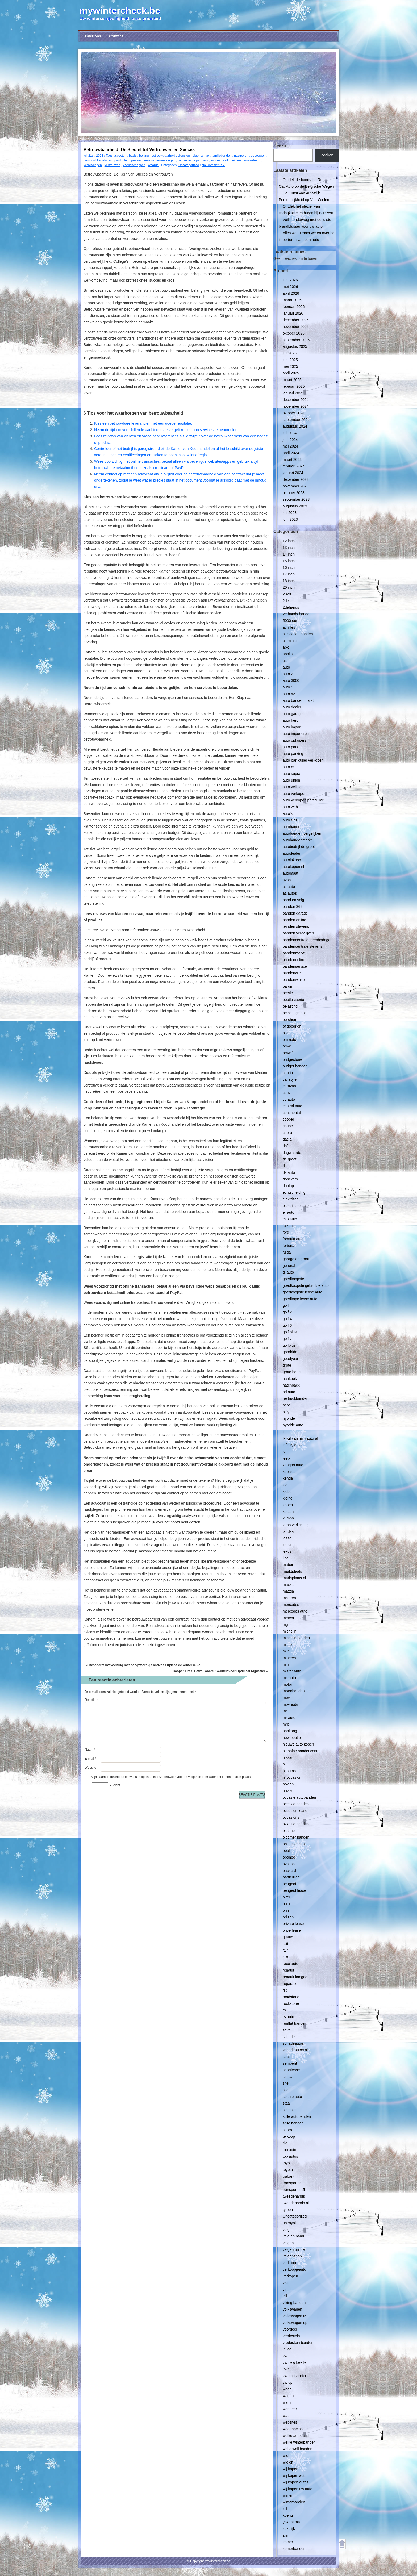 The width and height of the screenshot is (417, 2576). I want to click on januari 2025, so click(293, 393).